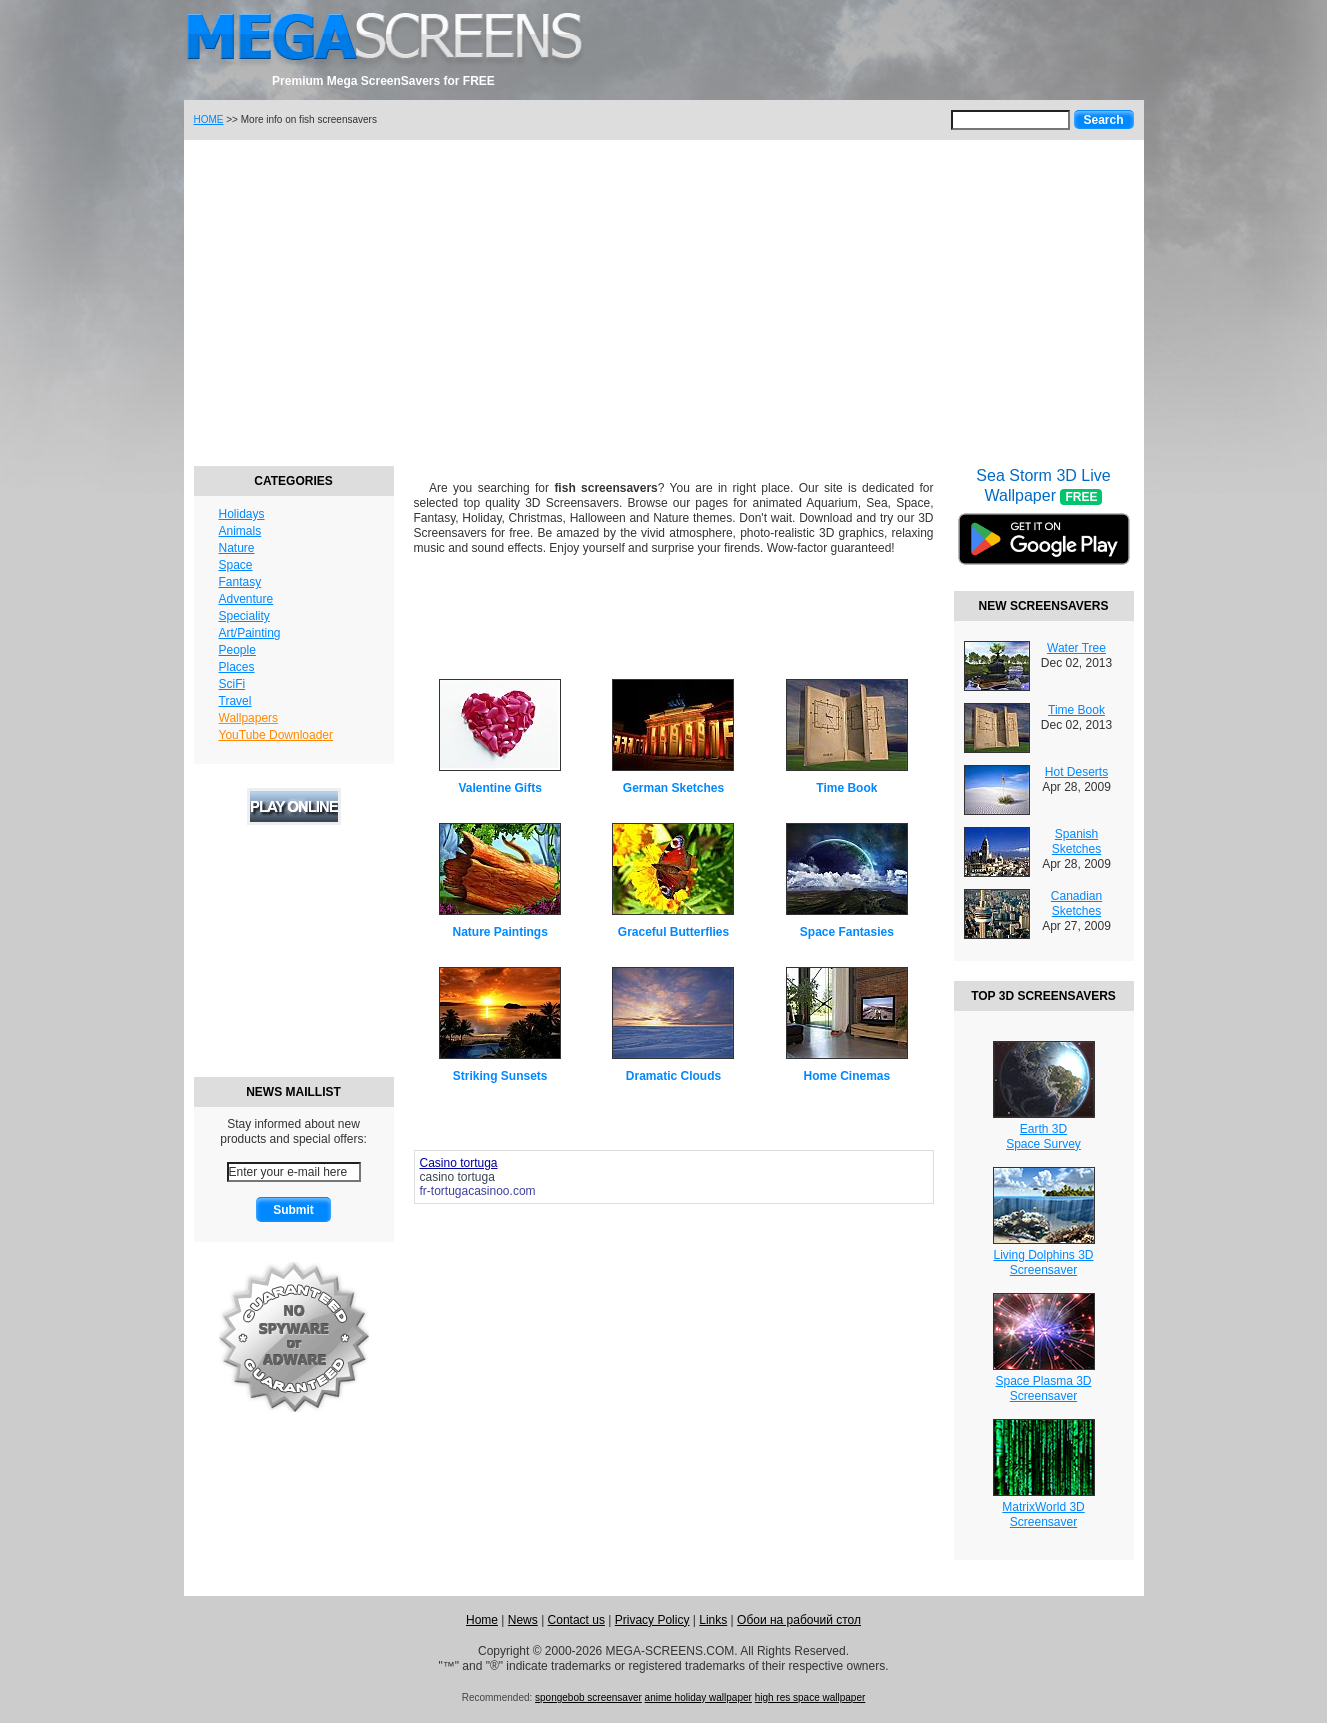  I want to click on Sea Storm 3D Live Wallpaper, so click(1044, 529).